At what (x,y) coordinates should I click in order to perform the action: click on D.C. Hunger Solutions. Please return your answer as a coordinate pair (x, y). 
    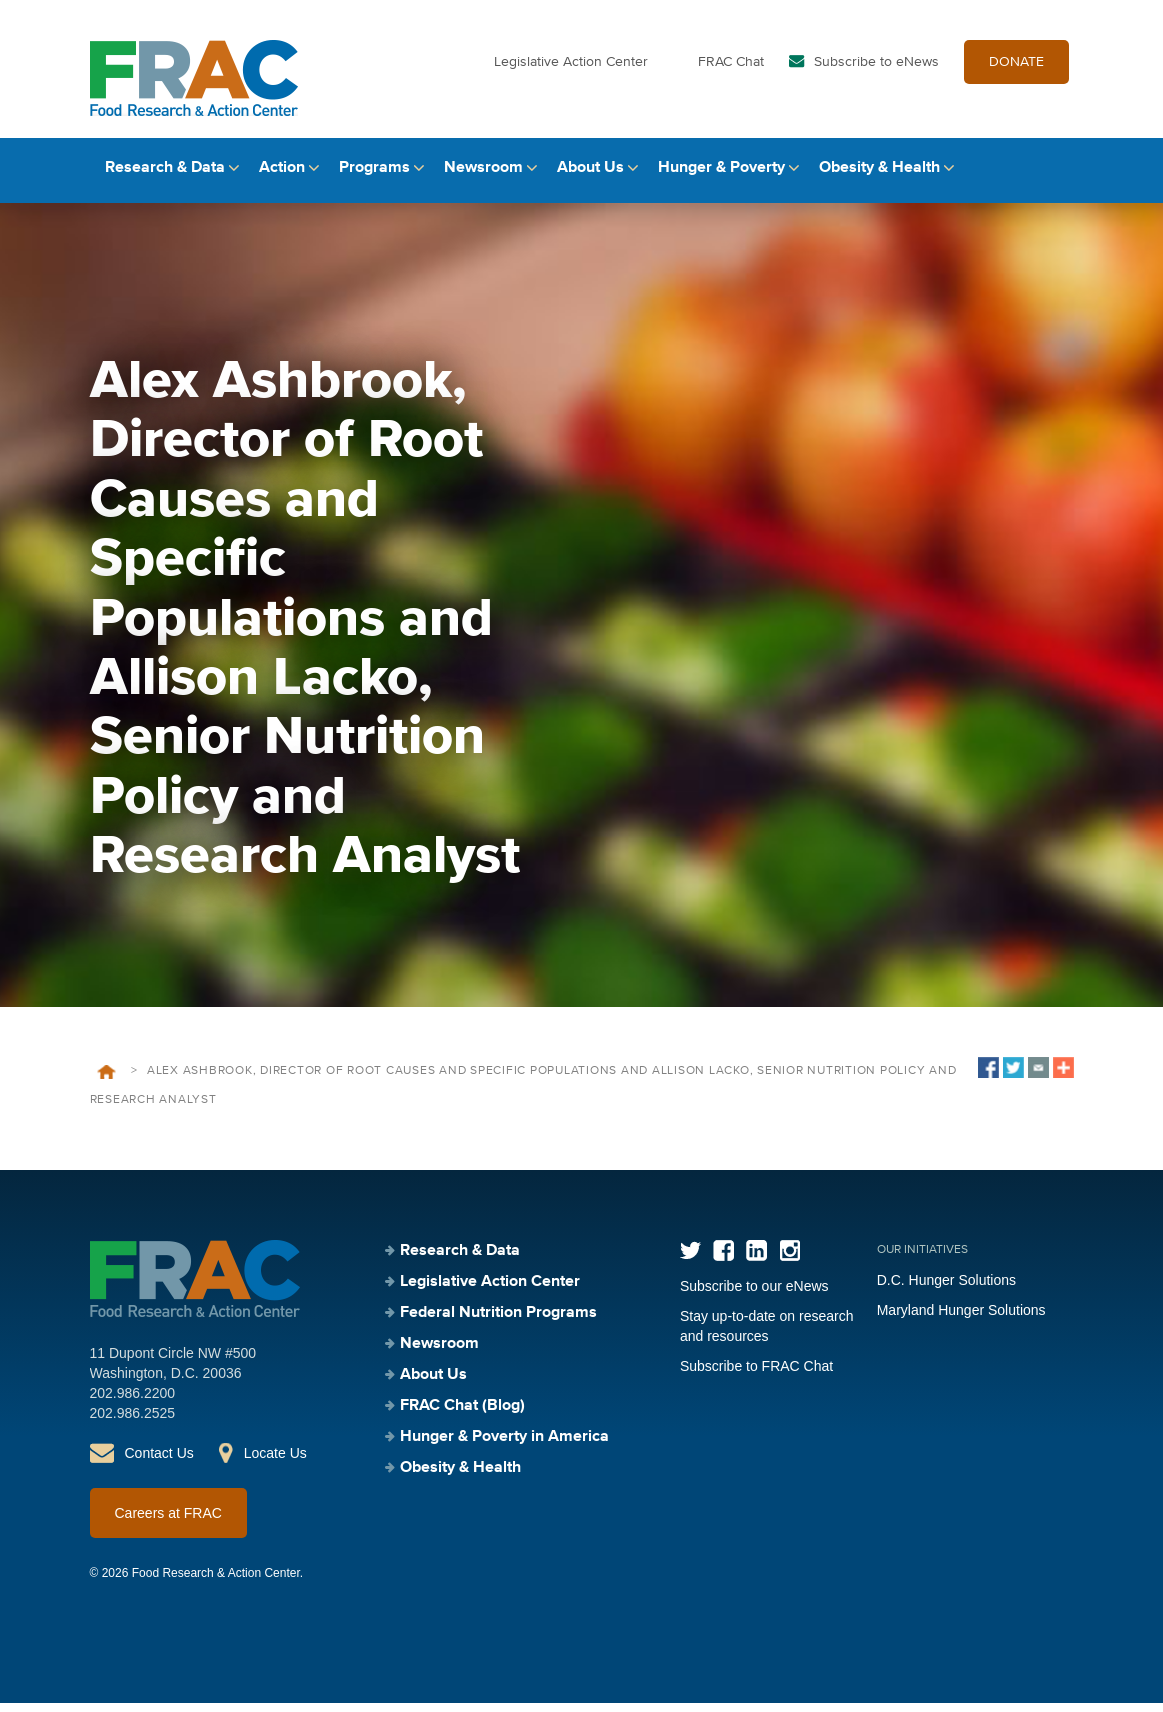
    Looking at the image, I should click on (946, 1289).